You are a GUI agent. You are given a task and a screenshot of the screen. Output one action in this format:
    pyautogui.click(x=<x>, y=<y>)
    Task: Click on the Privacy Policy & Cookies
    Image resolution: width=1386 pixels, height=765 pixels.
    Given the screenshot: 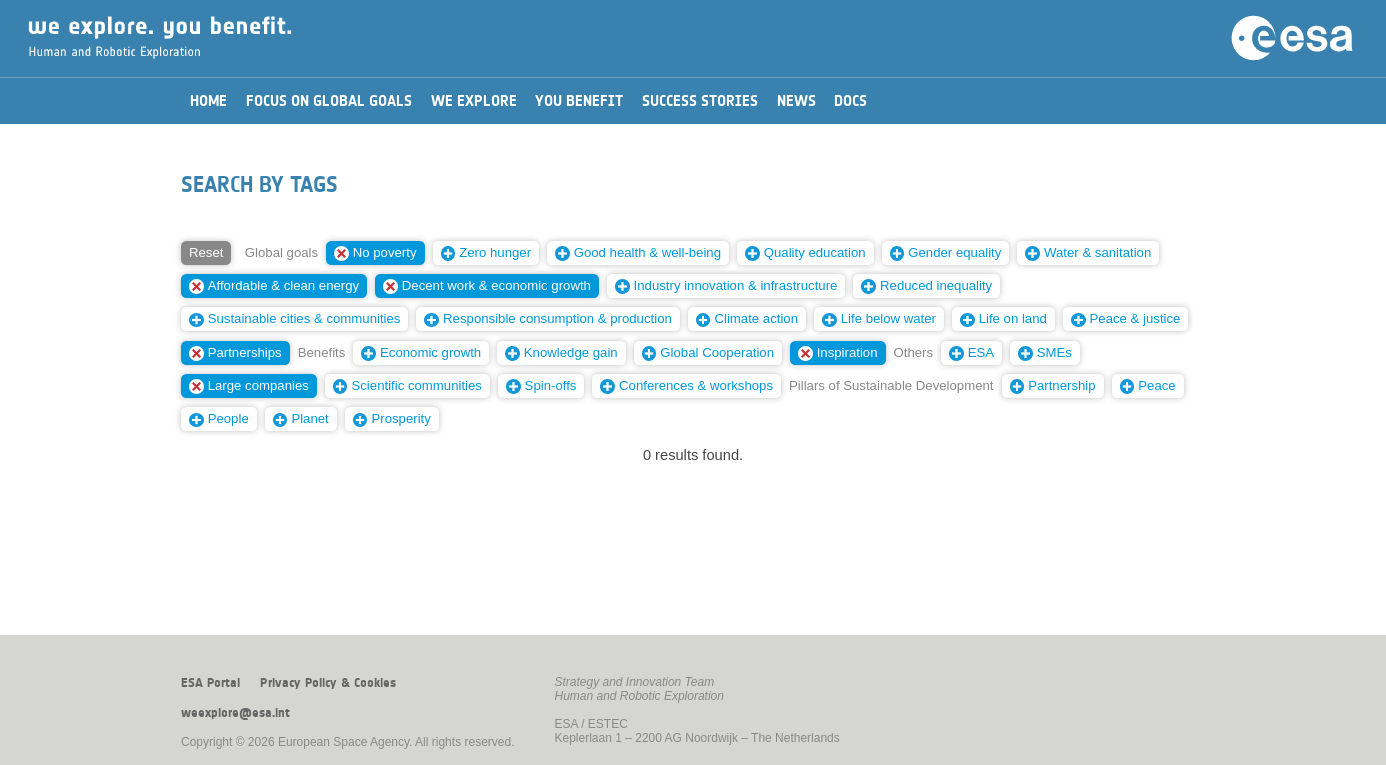 What is the action you would take?
    pyautogui.click(x=328, y=683)
    